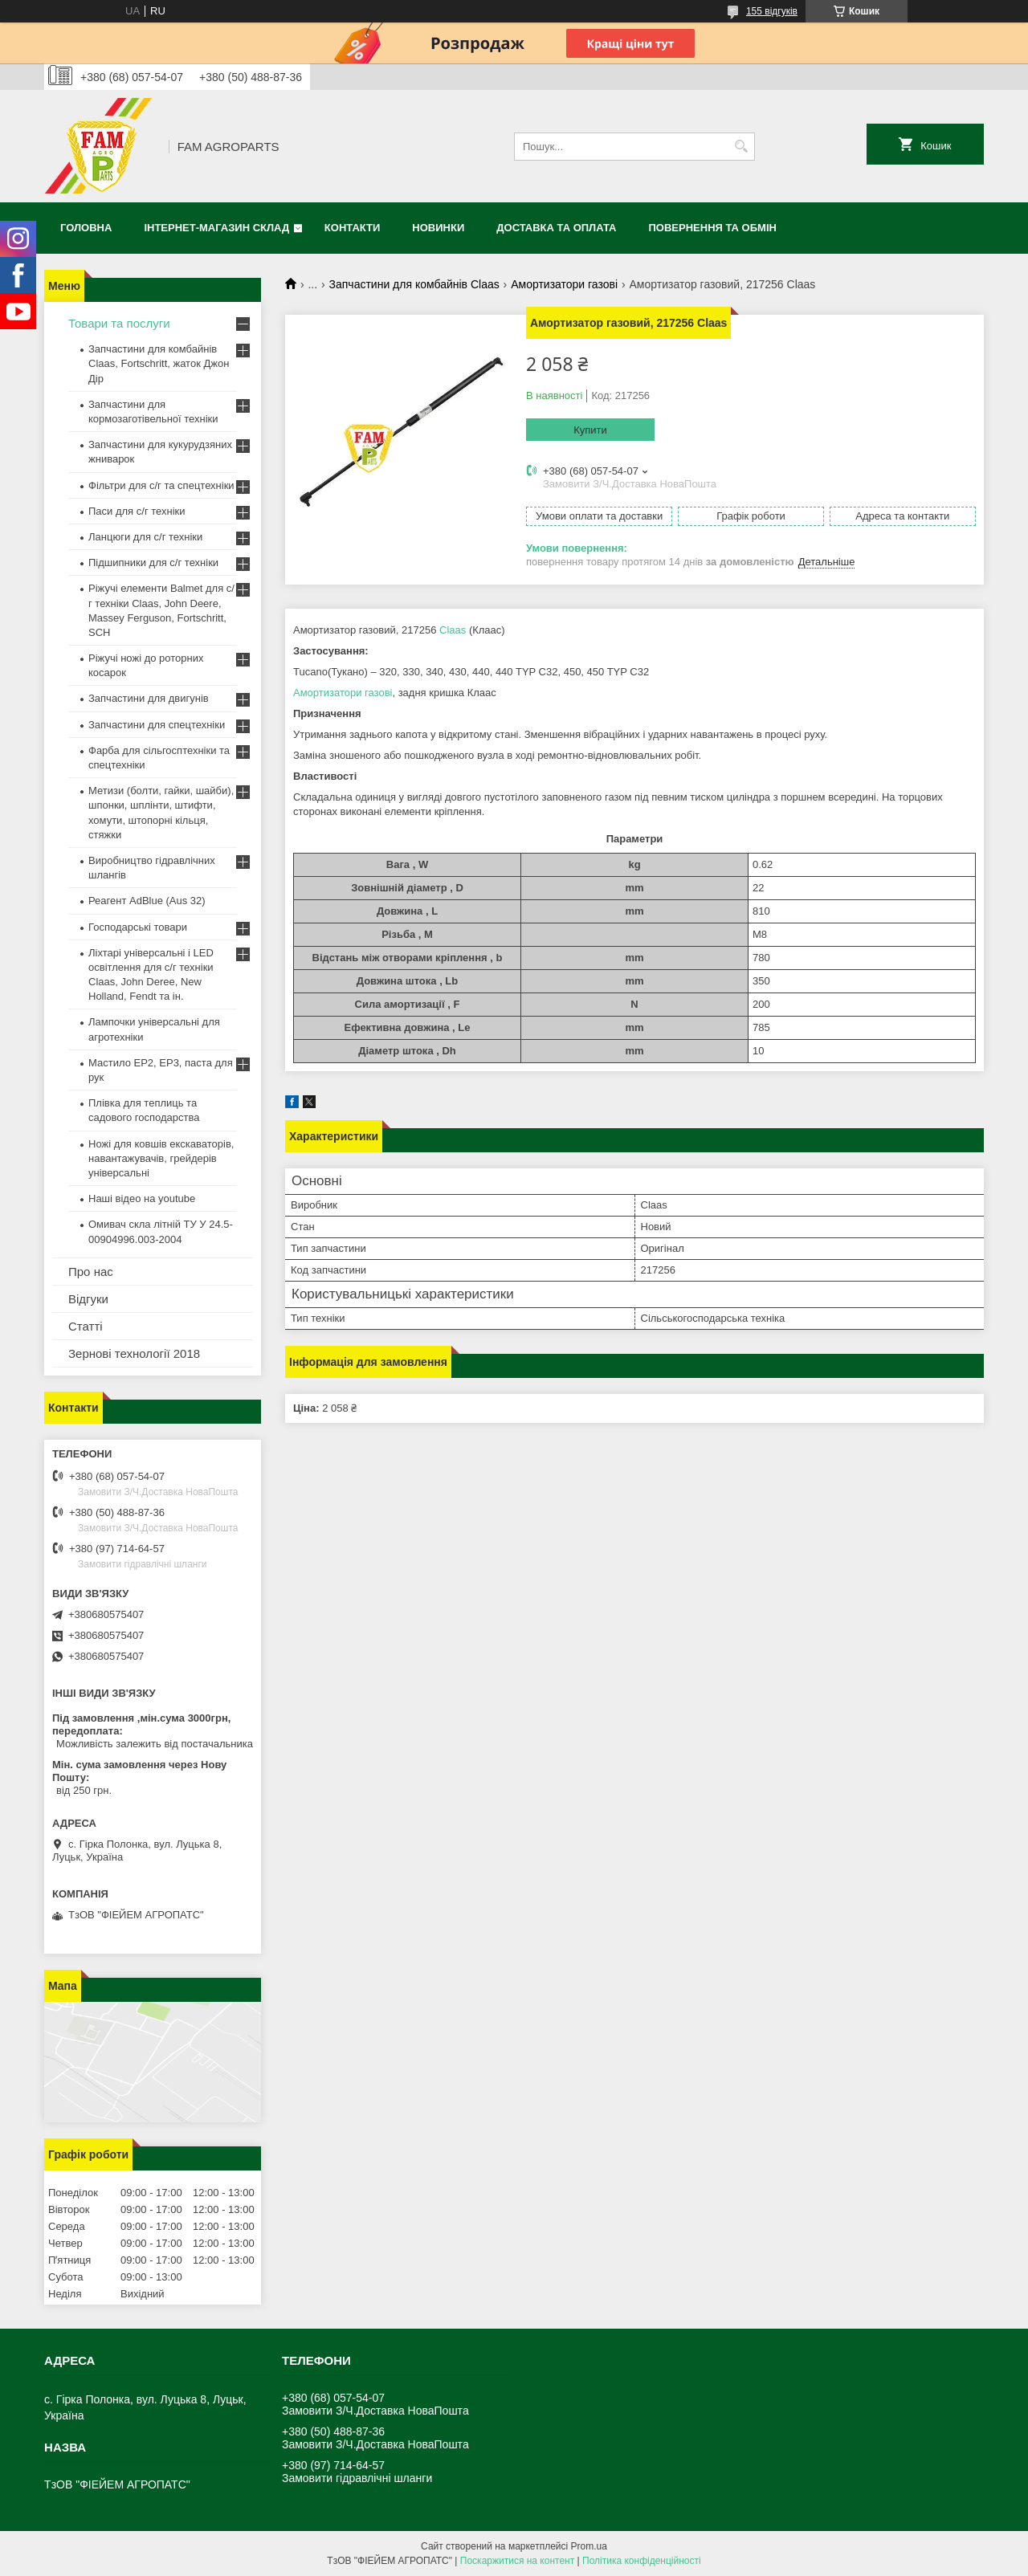 This screenshot has width=1028, height=2576. I want to click on Господарські товари, so click(137, 927).